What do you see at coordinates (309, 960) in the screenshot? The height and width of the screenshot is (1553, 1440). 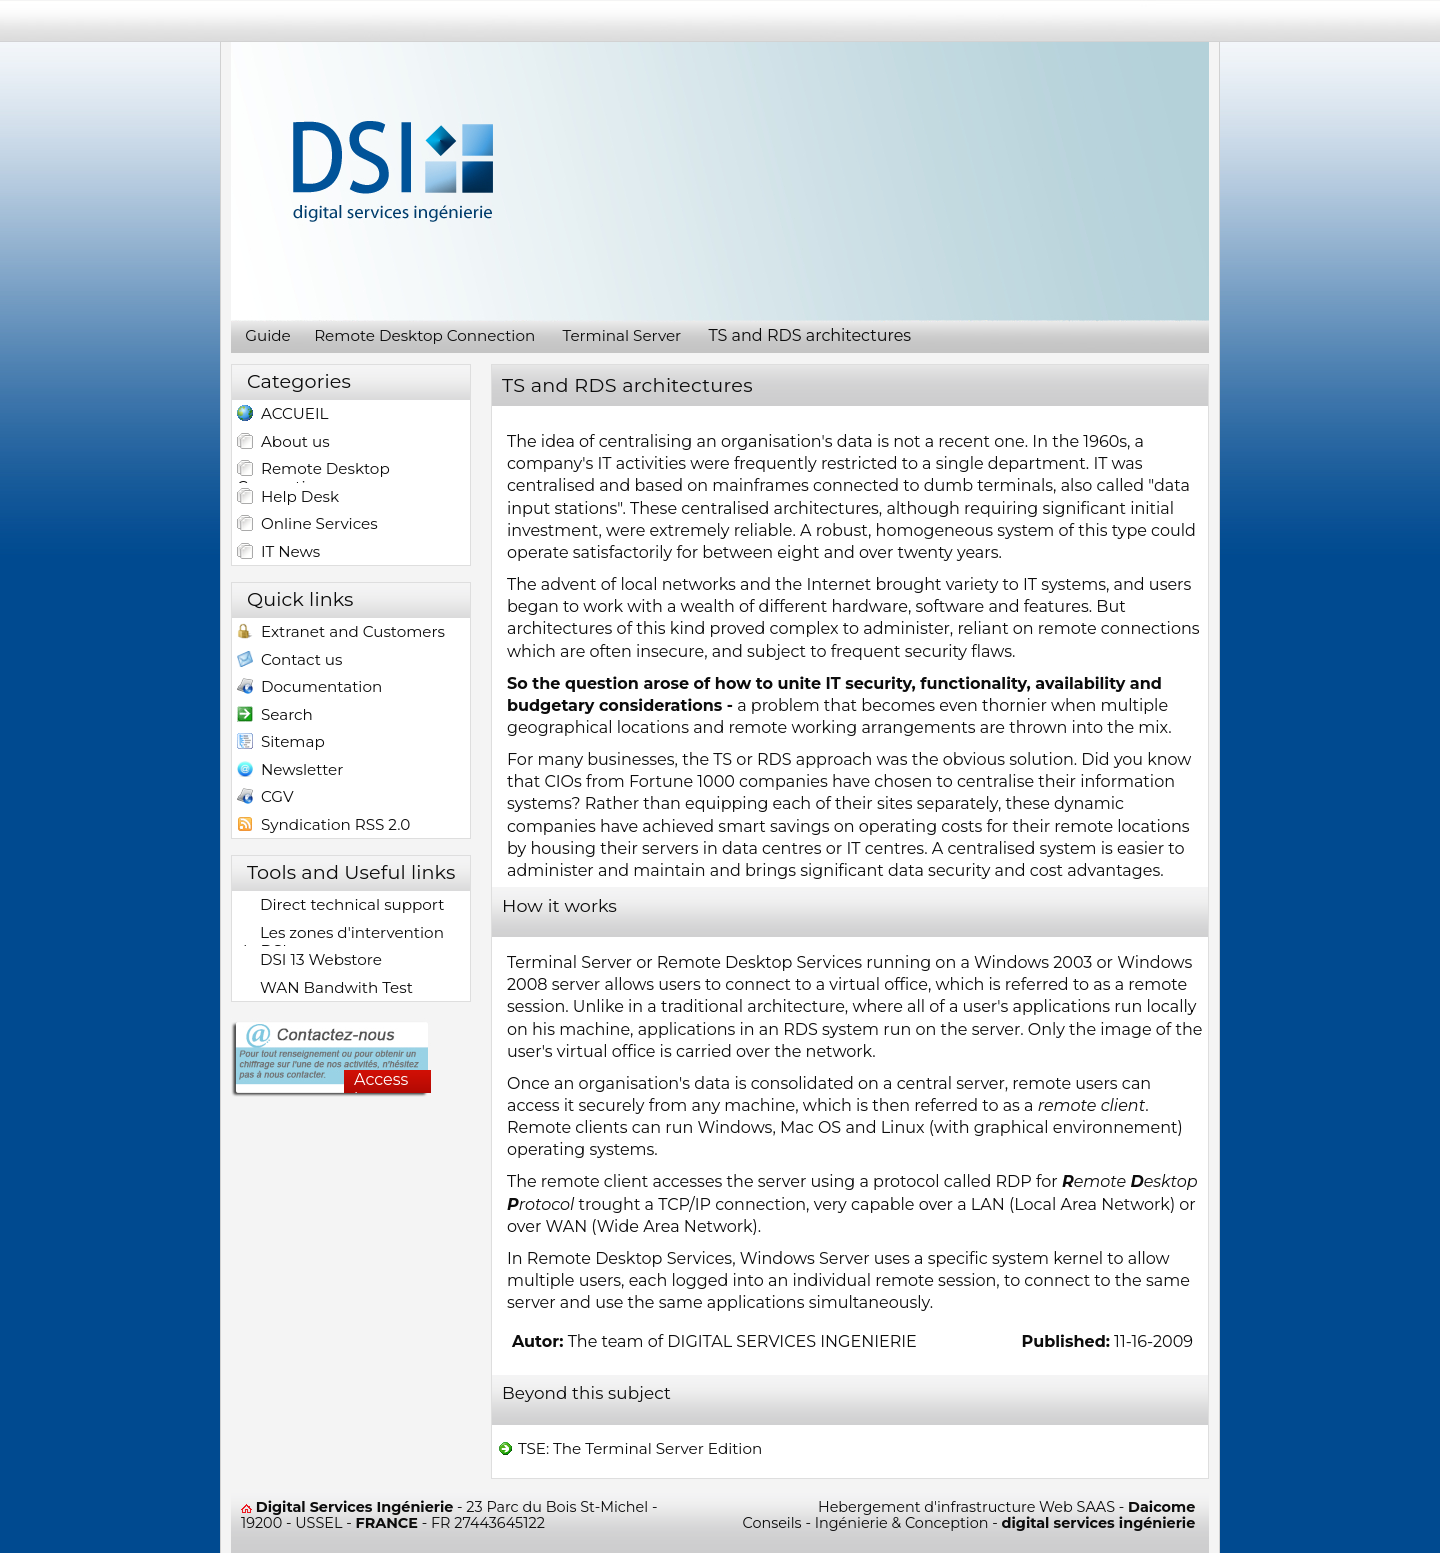 I see `DSI 13 Webstore` at bounding box center [309, 960].